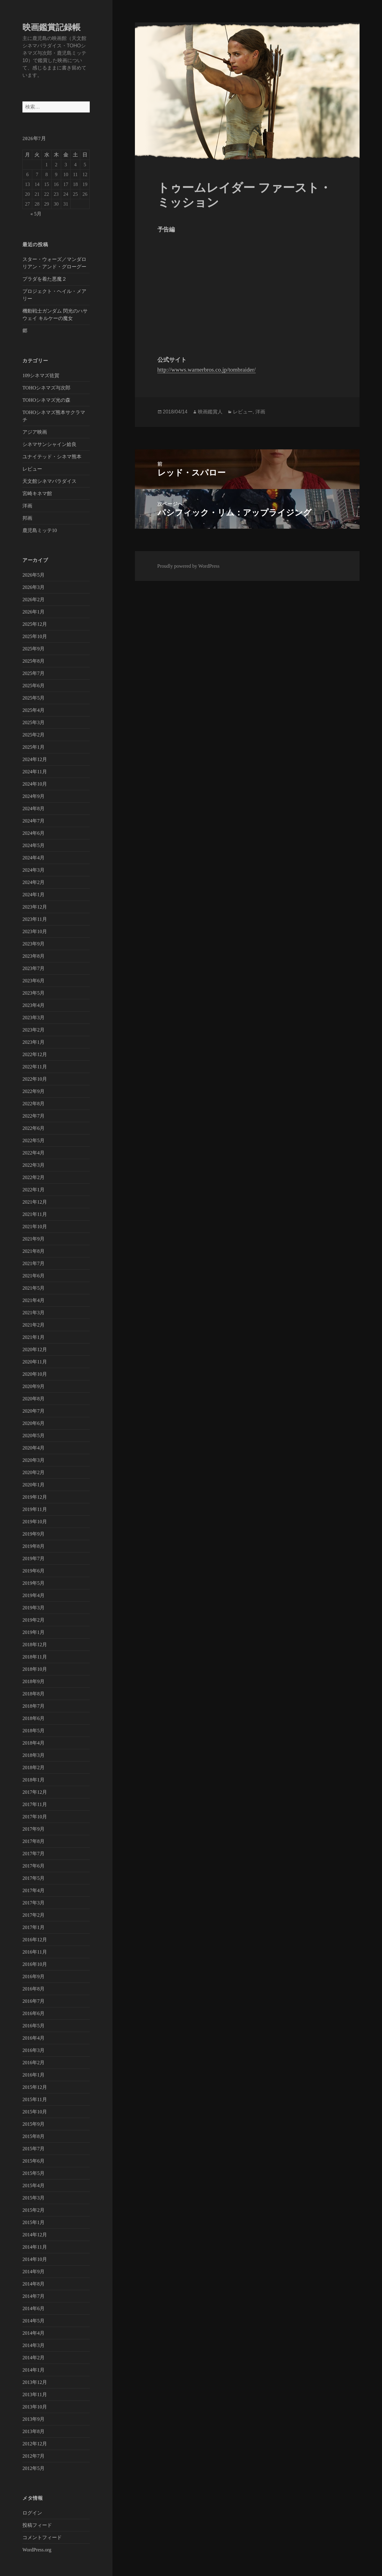 The image size is (382, 2576). I want to click on 2023年10月, so click(34, 931).